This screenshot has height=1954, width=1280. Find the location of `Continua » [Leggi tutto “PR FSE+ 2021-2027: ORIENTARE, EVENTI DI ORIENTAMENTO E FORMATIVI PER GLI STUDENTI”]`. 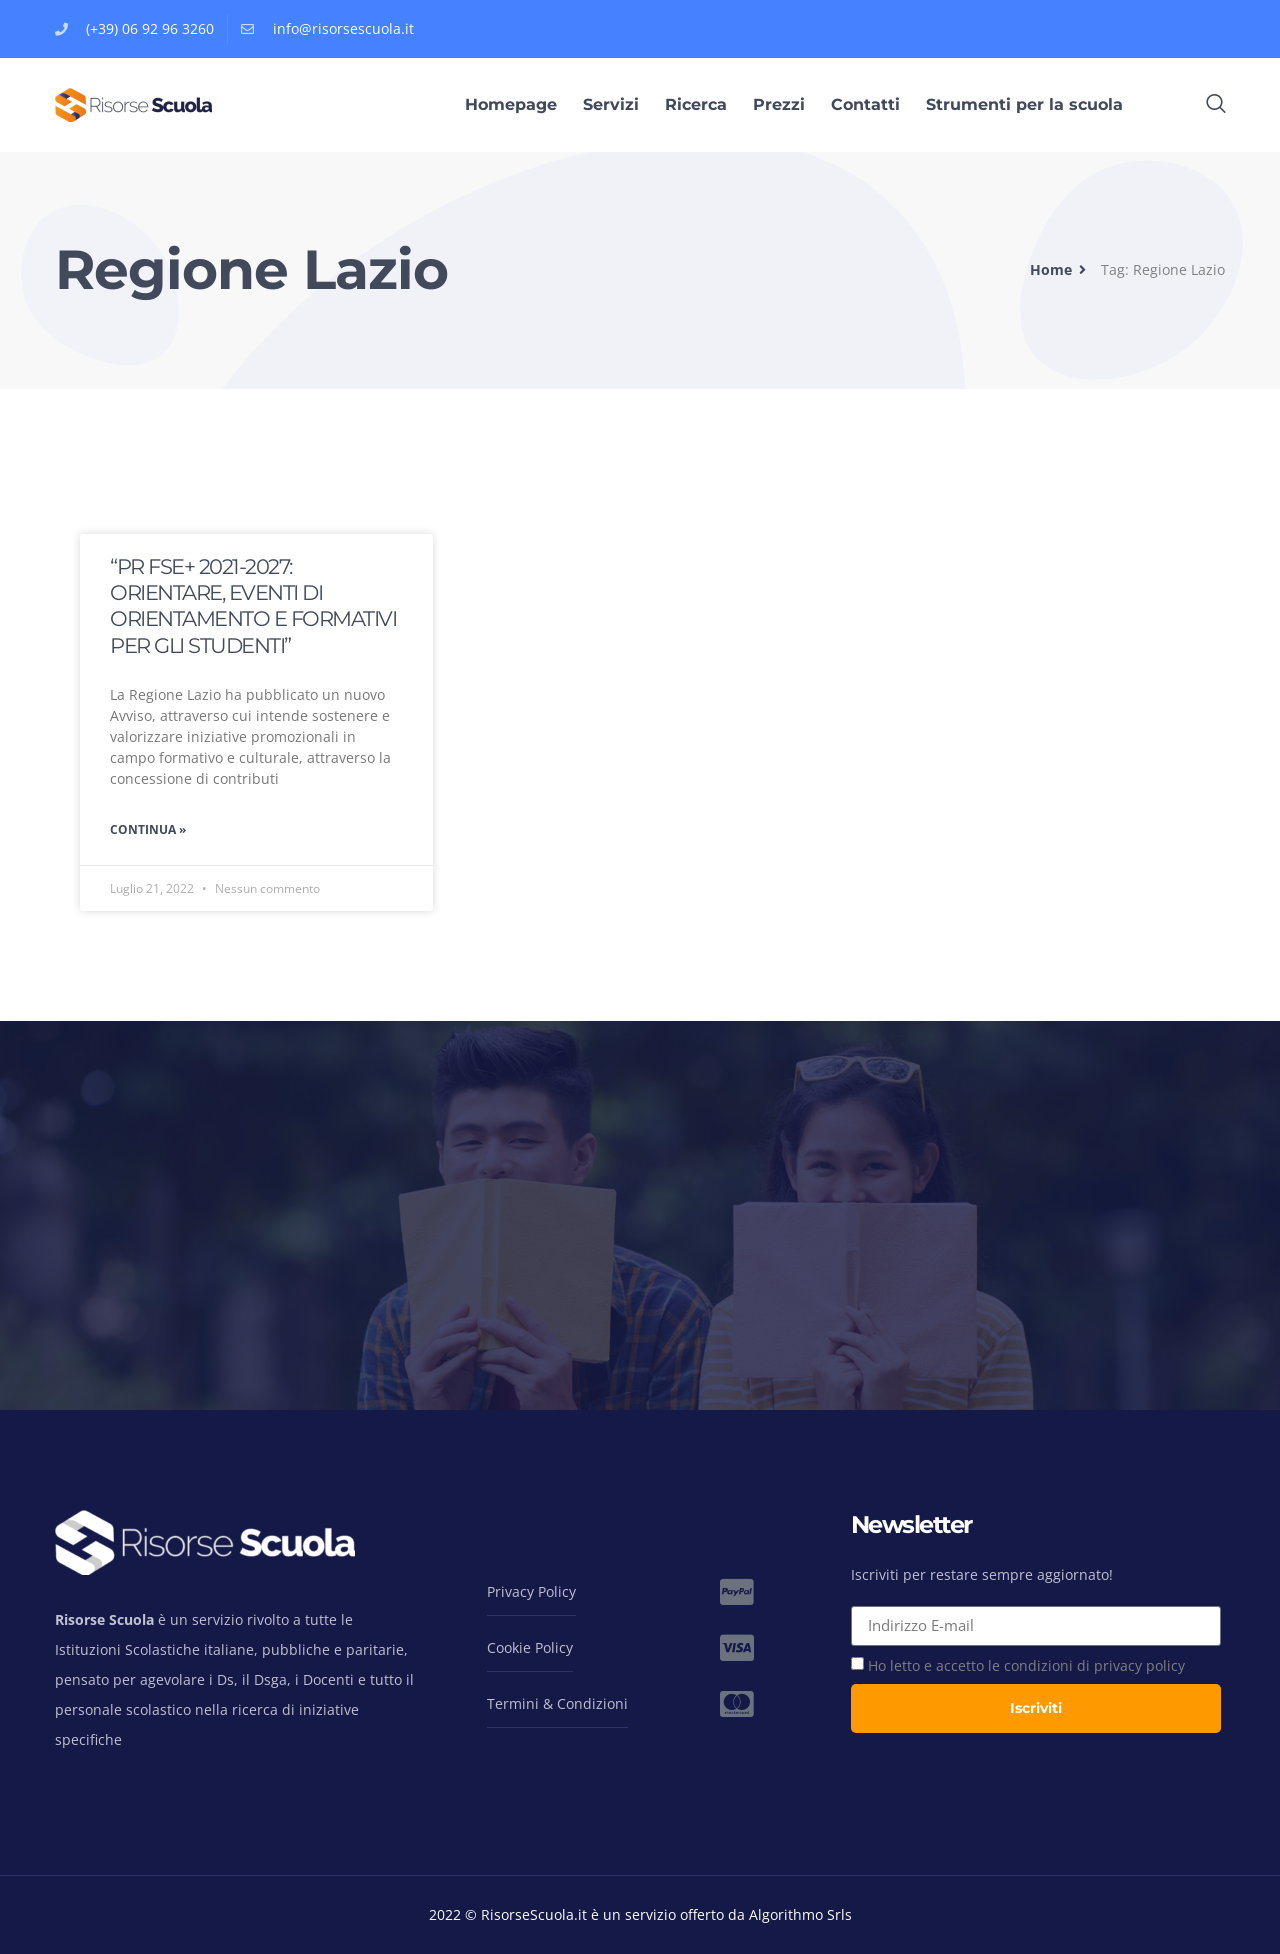

Continua » [Leggi tutto “PR FSE+ 2021-2027: ORIENTARE, EVENTI DI ORIENTAMENTO E FORMATIVI PER GLI STUDENTI”] is located at coordinates (148, 829).